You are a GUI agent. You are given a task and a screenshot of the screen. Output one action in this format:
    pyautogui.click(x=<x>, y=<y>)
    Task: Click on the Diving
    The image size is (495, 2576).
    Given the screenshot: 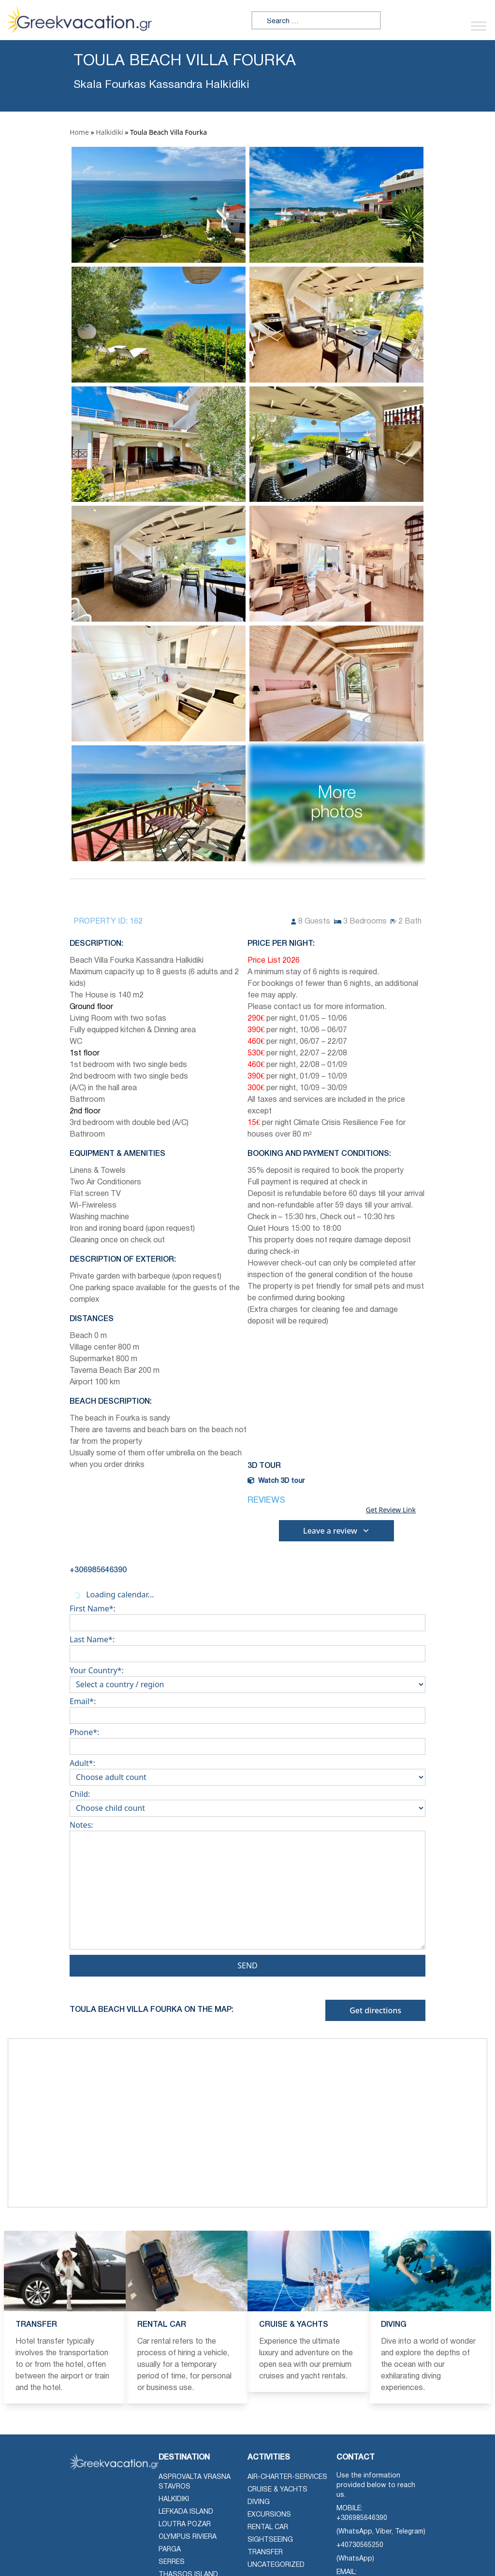 What is the action you would take?
    pyautogui.click(x=259, y=2502)
    